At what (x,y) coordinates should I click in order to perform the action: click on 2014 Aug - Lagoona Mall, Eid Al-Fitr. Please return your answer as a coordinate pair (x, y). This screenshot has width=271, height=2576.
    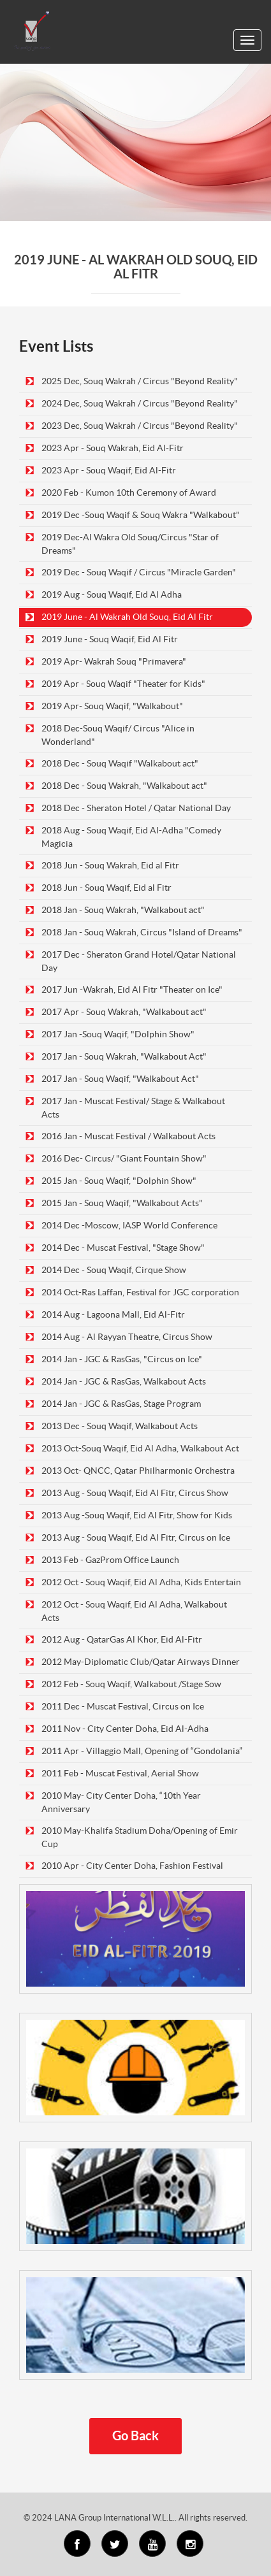
    Looking at the image, I should click on (113, 1314).